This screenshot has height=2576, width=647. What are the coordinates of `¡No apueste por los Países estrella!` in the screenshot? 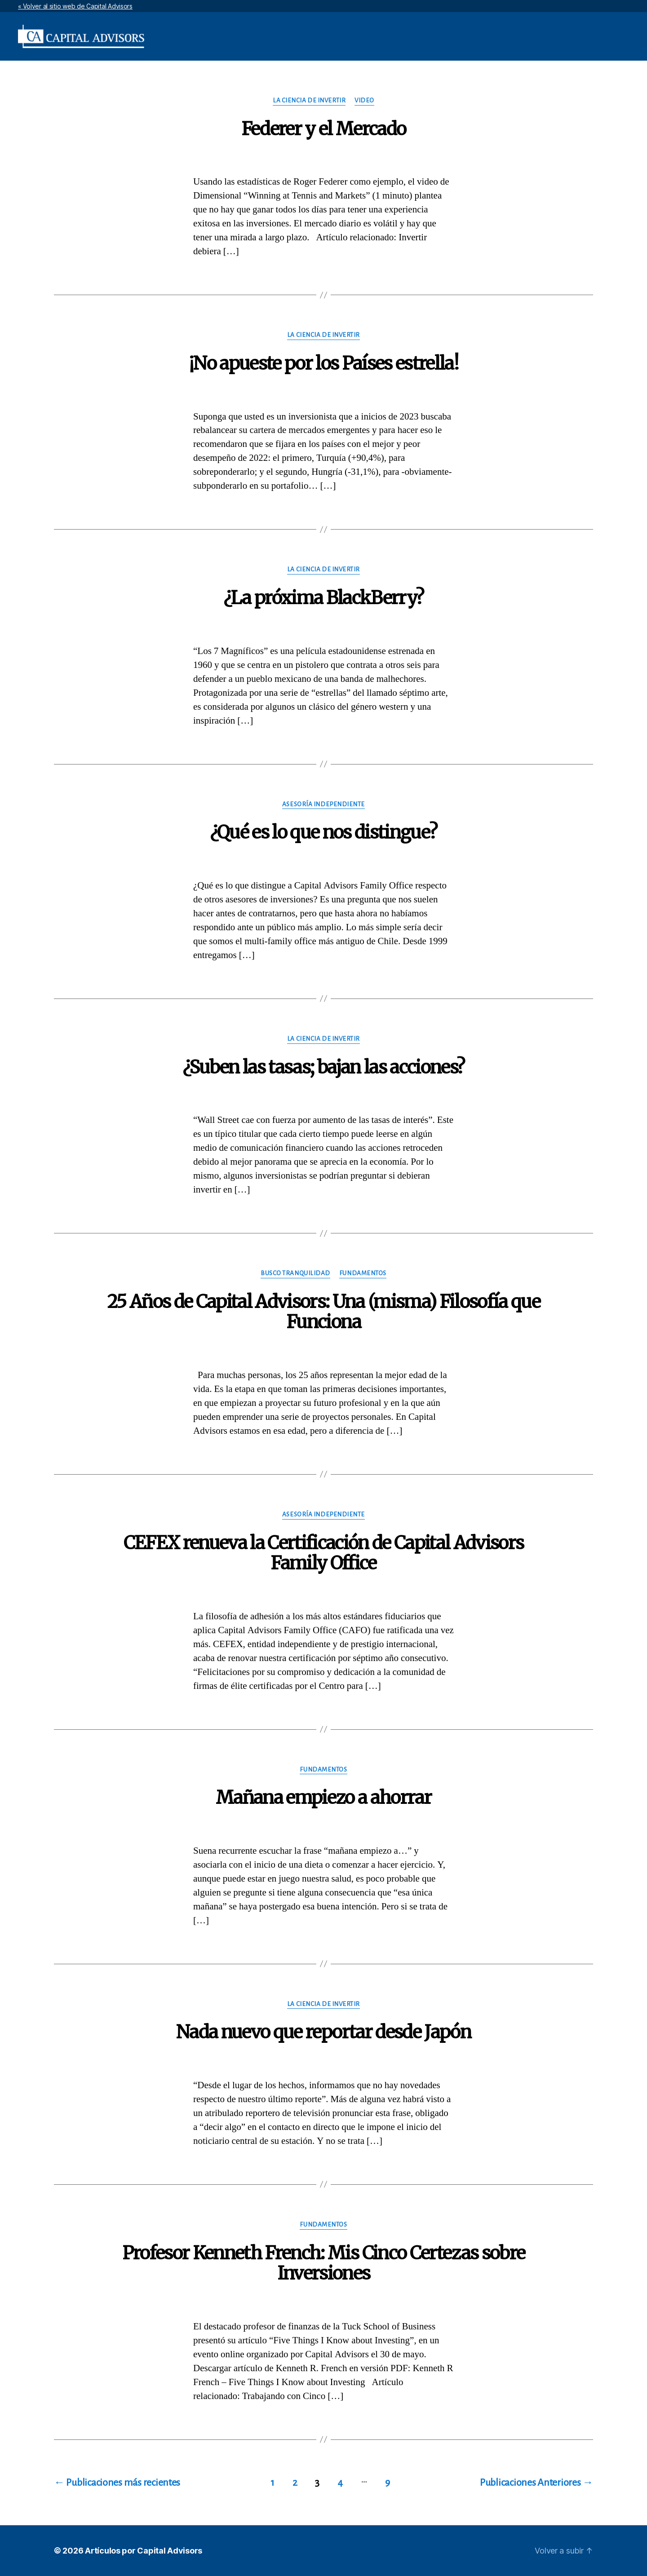 It's located at (323, 363).